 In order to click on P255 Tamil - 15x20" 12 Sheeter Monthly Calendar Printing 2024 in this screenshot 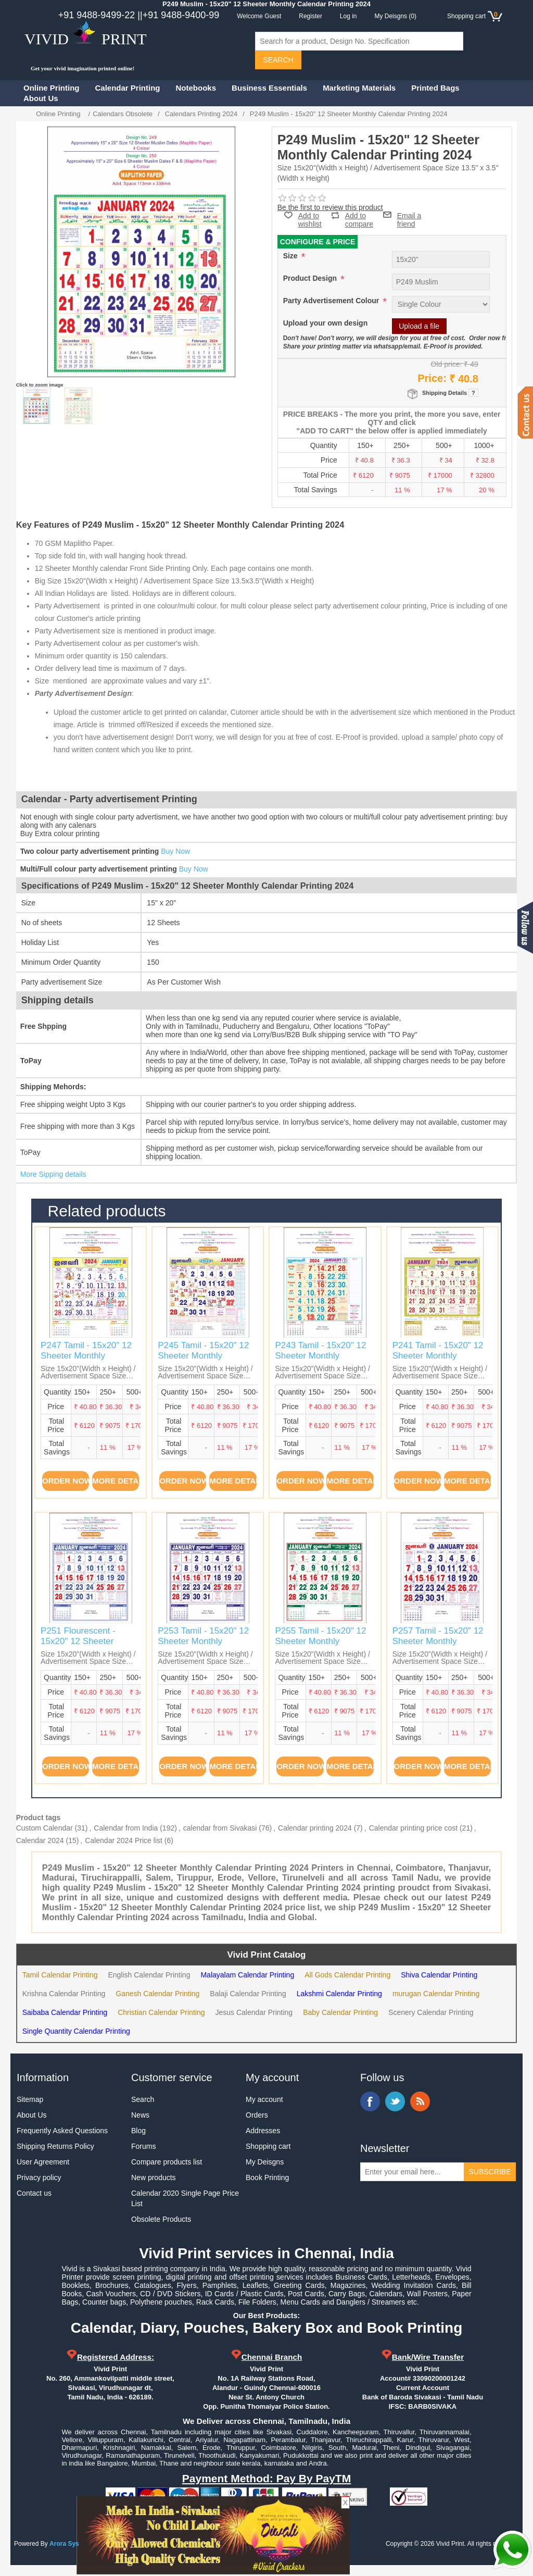, I will do `click(320, 1641)`.